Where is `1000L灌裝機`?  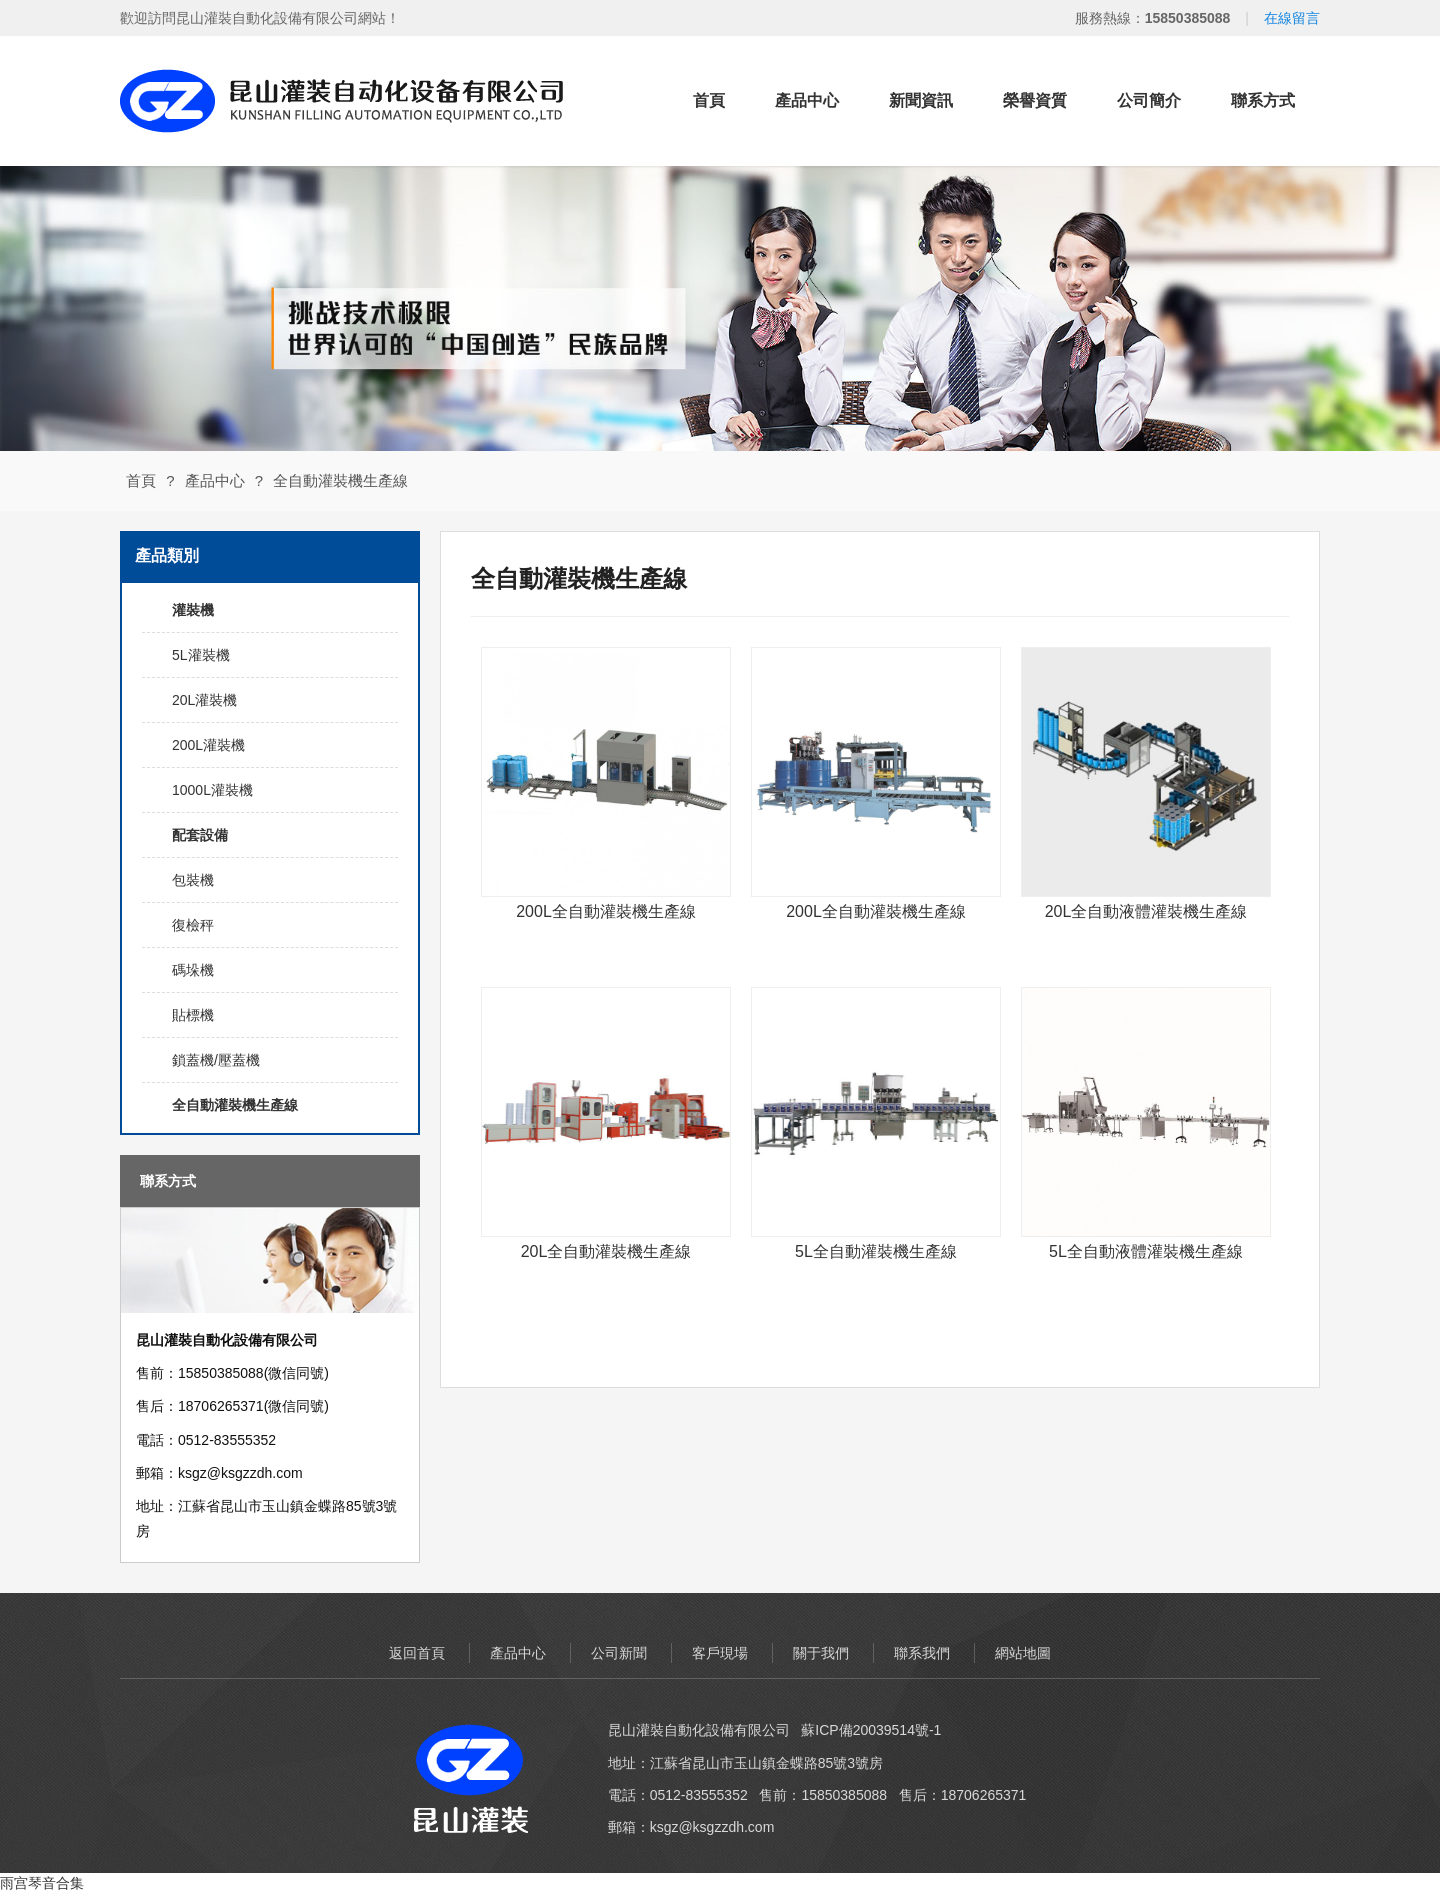
1000L灌裝機 is located at coordinates (212, 790).